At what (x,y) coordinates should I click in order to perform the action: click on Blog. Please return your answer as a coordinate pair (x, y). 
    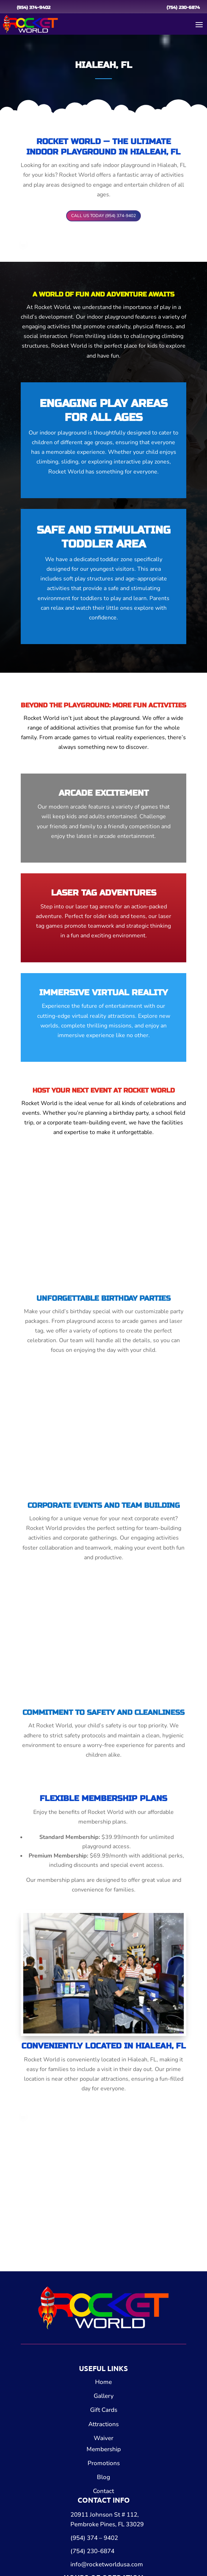
    Looking at the image, I should click on (103, 2477).